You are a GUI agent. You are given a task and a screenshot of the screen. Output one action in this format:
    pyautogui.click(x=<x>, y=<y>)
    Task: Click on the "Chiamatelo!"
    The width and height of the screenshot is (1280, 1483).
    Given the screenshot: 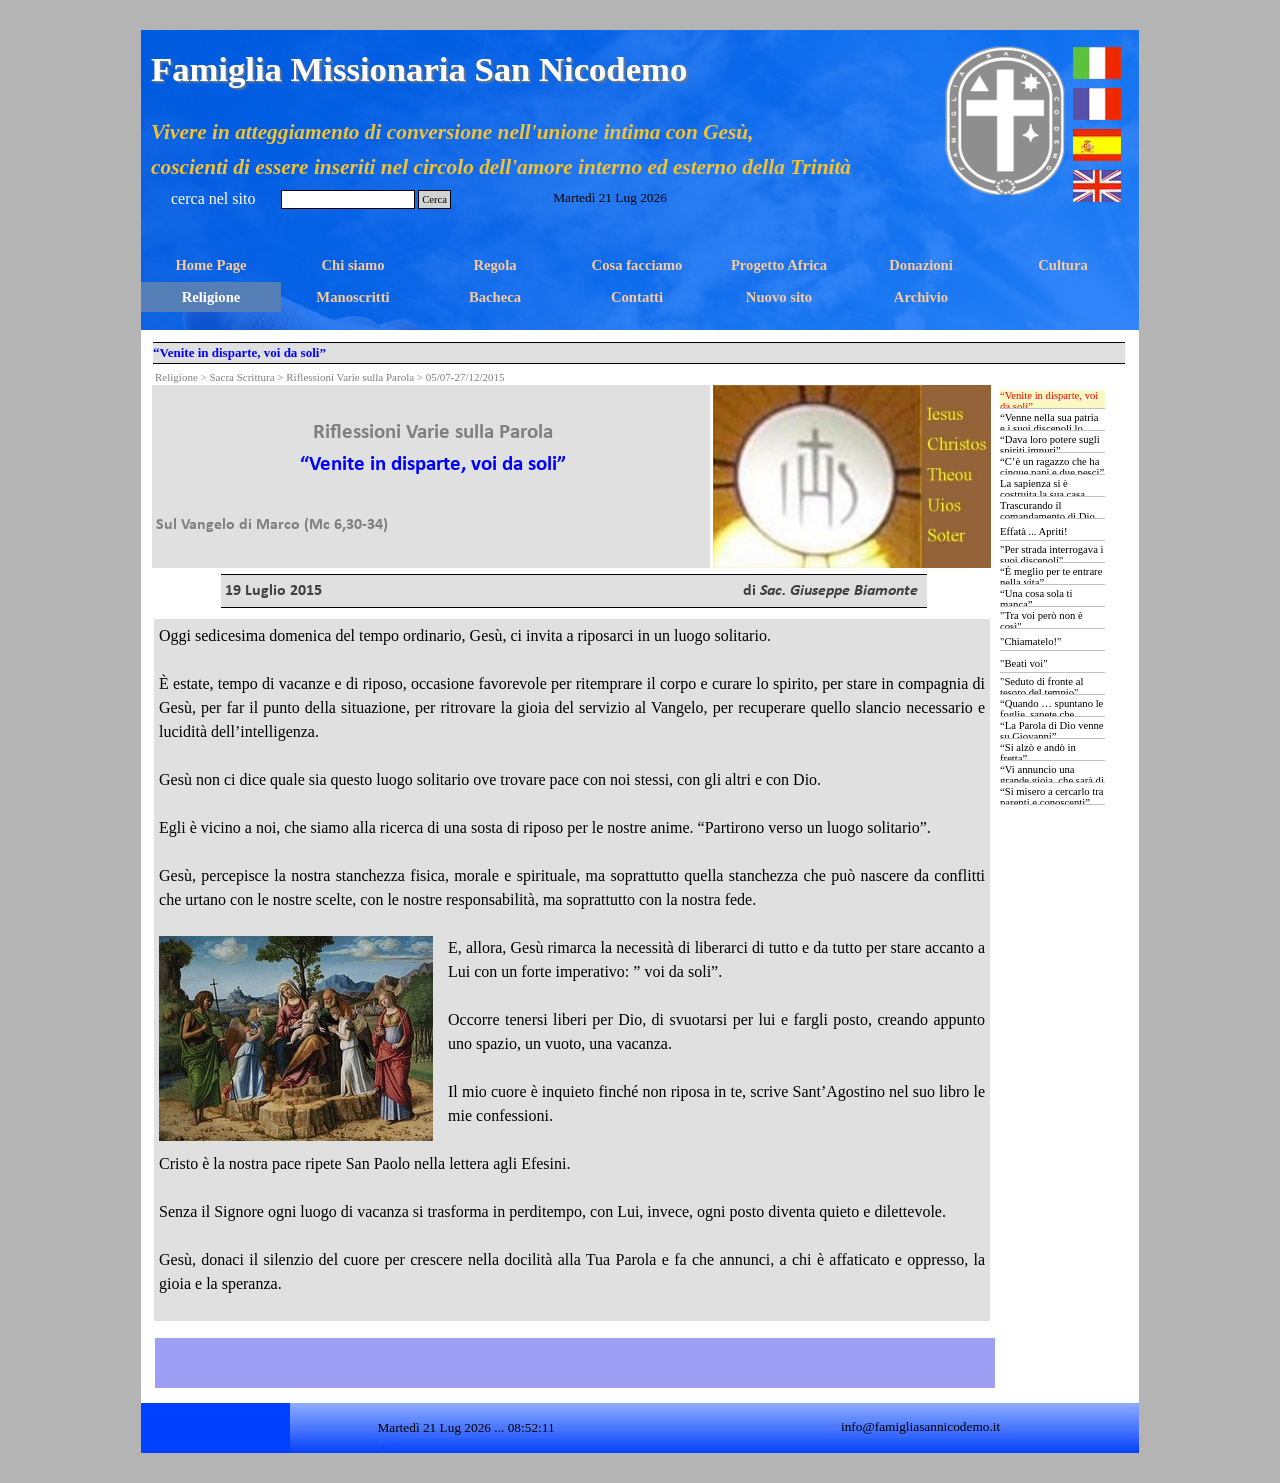 What is the action you would take?
    pyautogui.click(x=1030, y=641)
    